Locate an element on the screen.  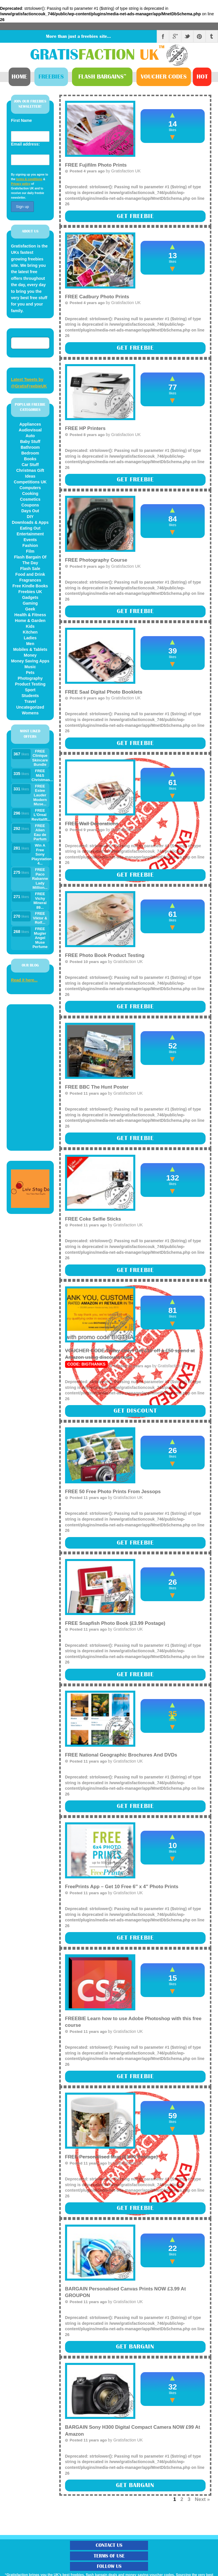
Get Freebie is located at coordinates (135, 216).